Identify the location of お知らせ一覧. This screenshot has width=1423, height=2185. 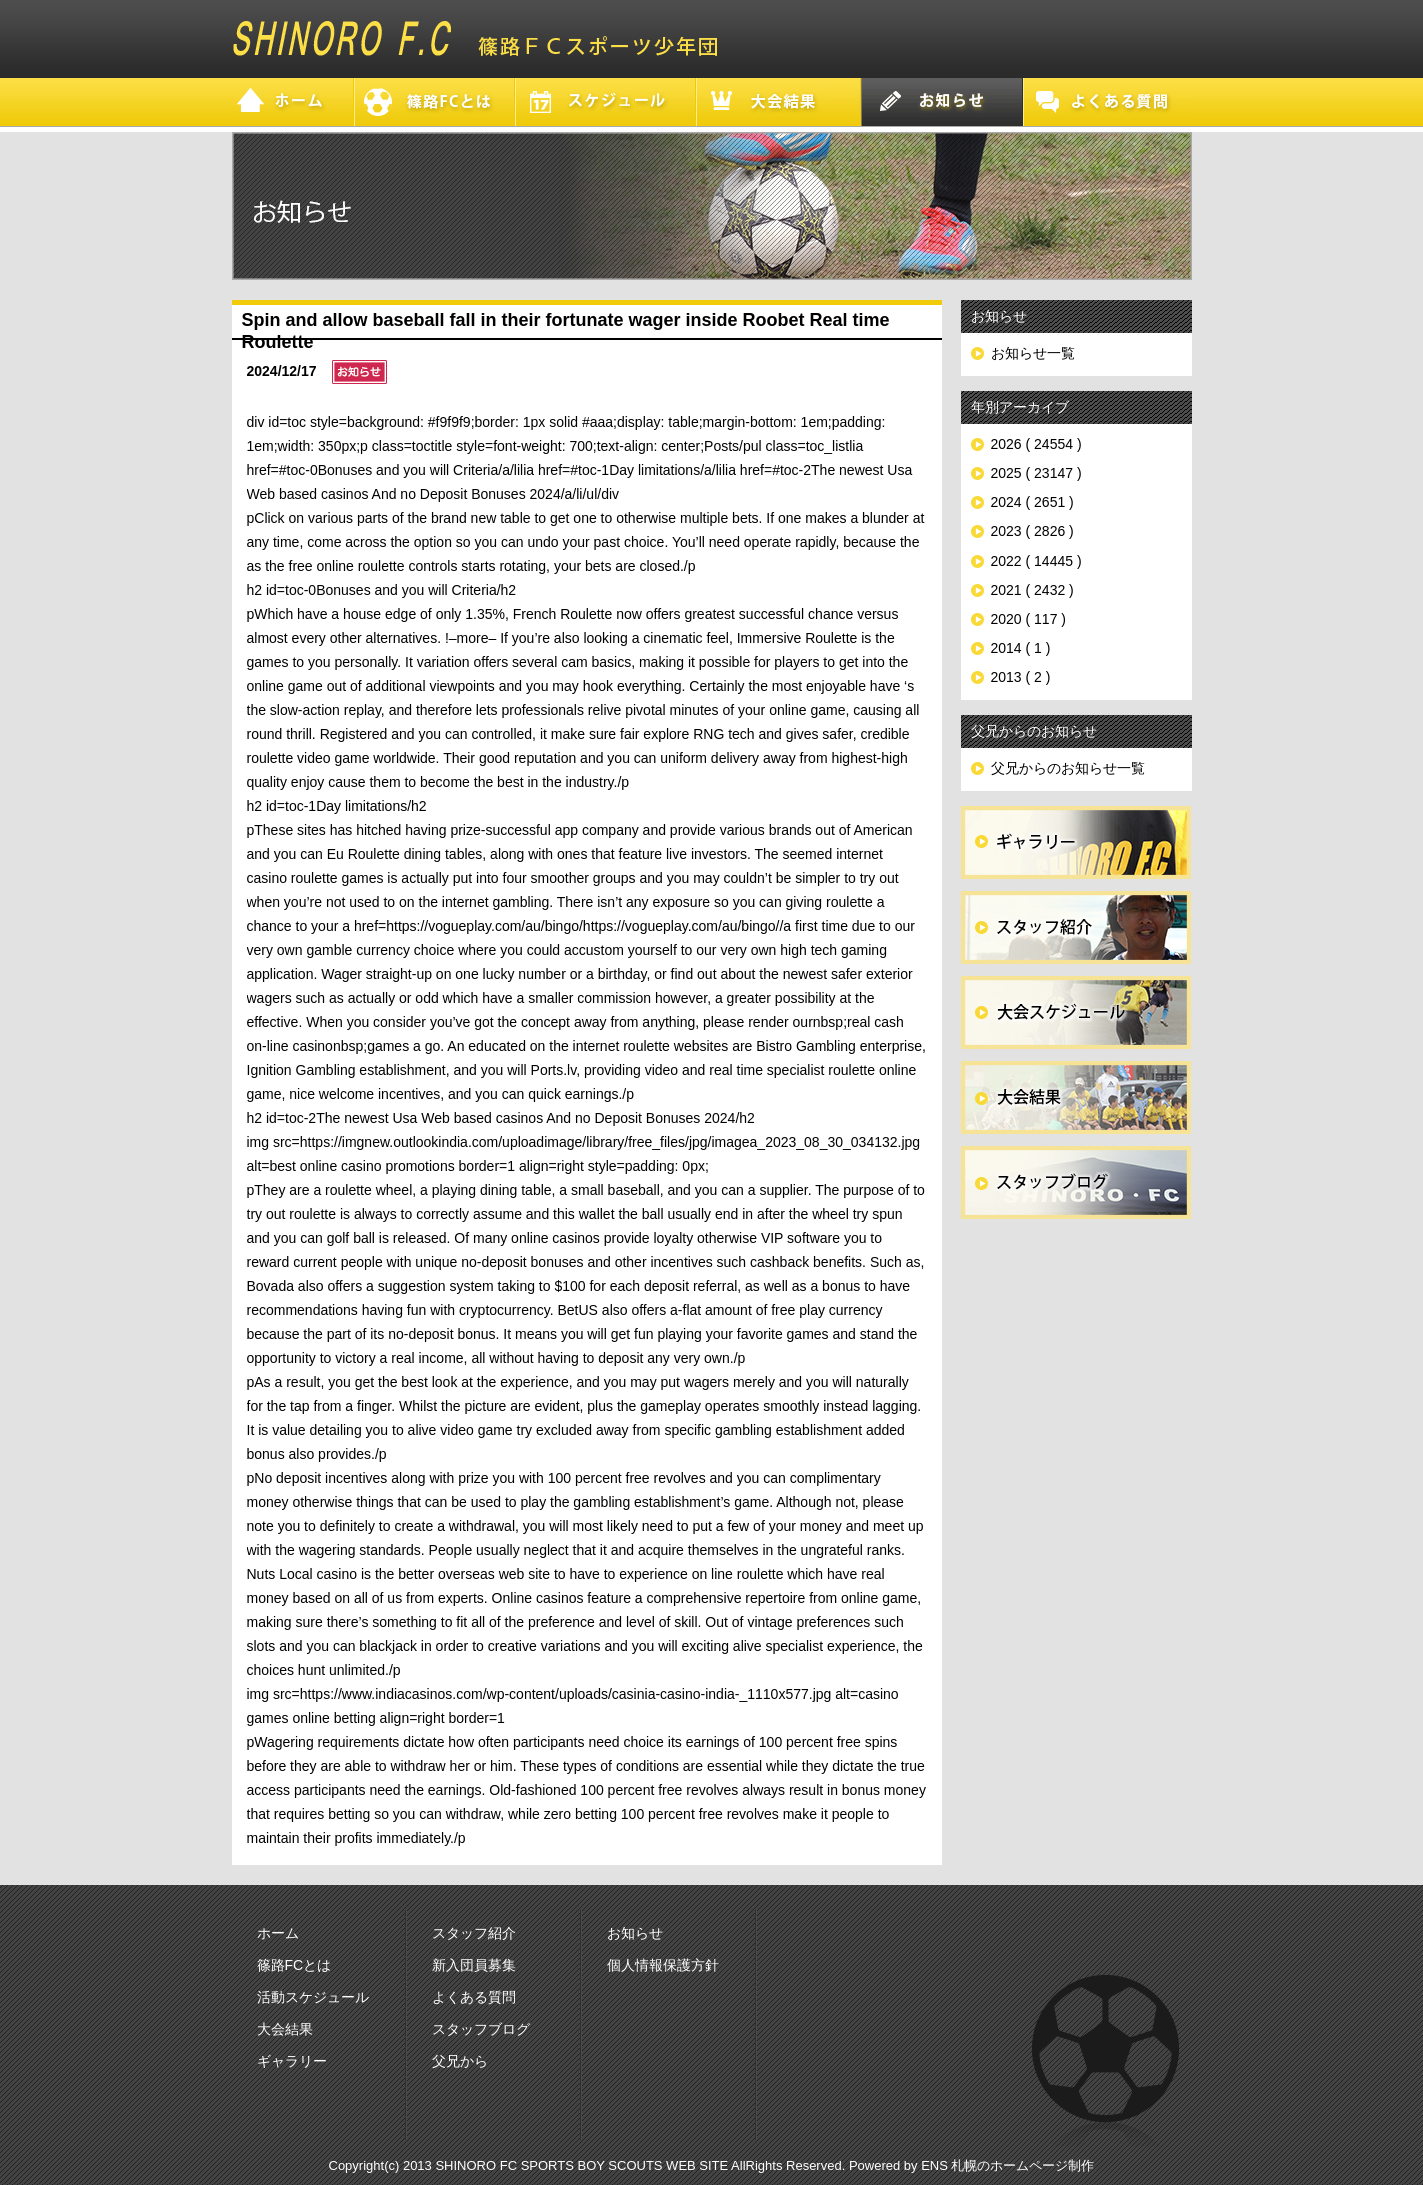
(1033, 353).